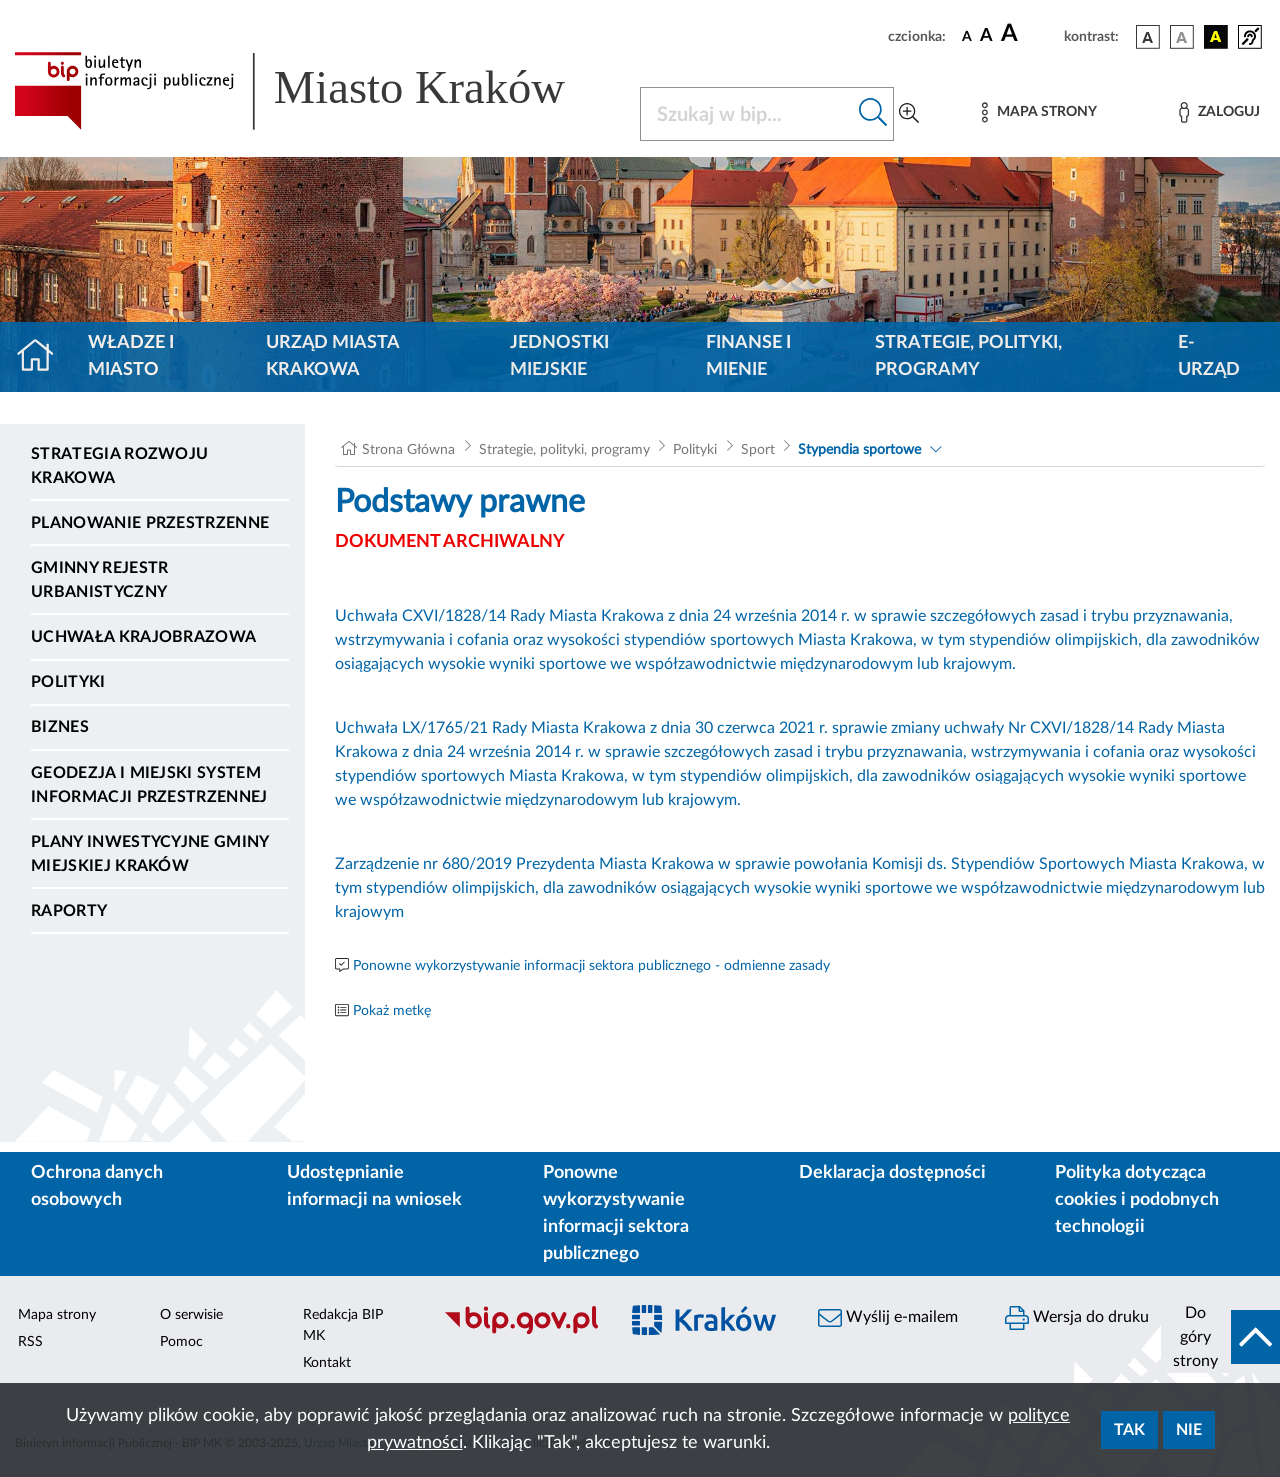  I want to click on Polityki, so click(68, 682).